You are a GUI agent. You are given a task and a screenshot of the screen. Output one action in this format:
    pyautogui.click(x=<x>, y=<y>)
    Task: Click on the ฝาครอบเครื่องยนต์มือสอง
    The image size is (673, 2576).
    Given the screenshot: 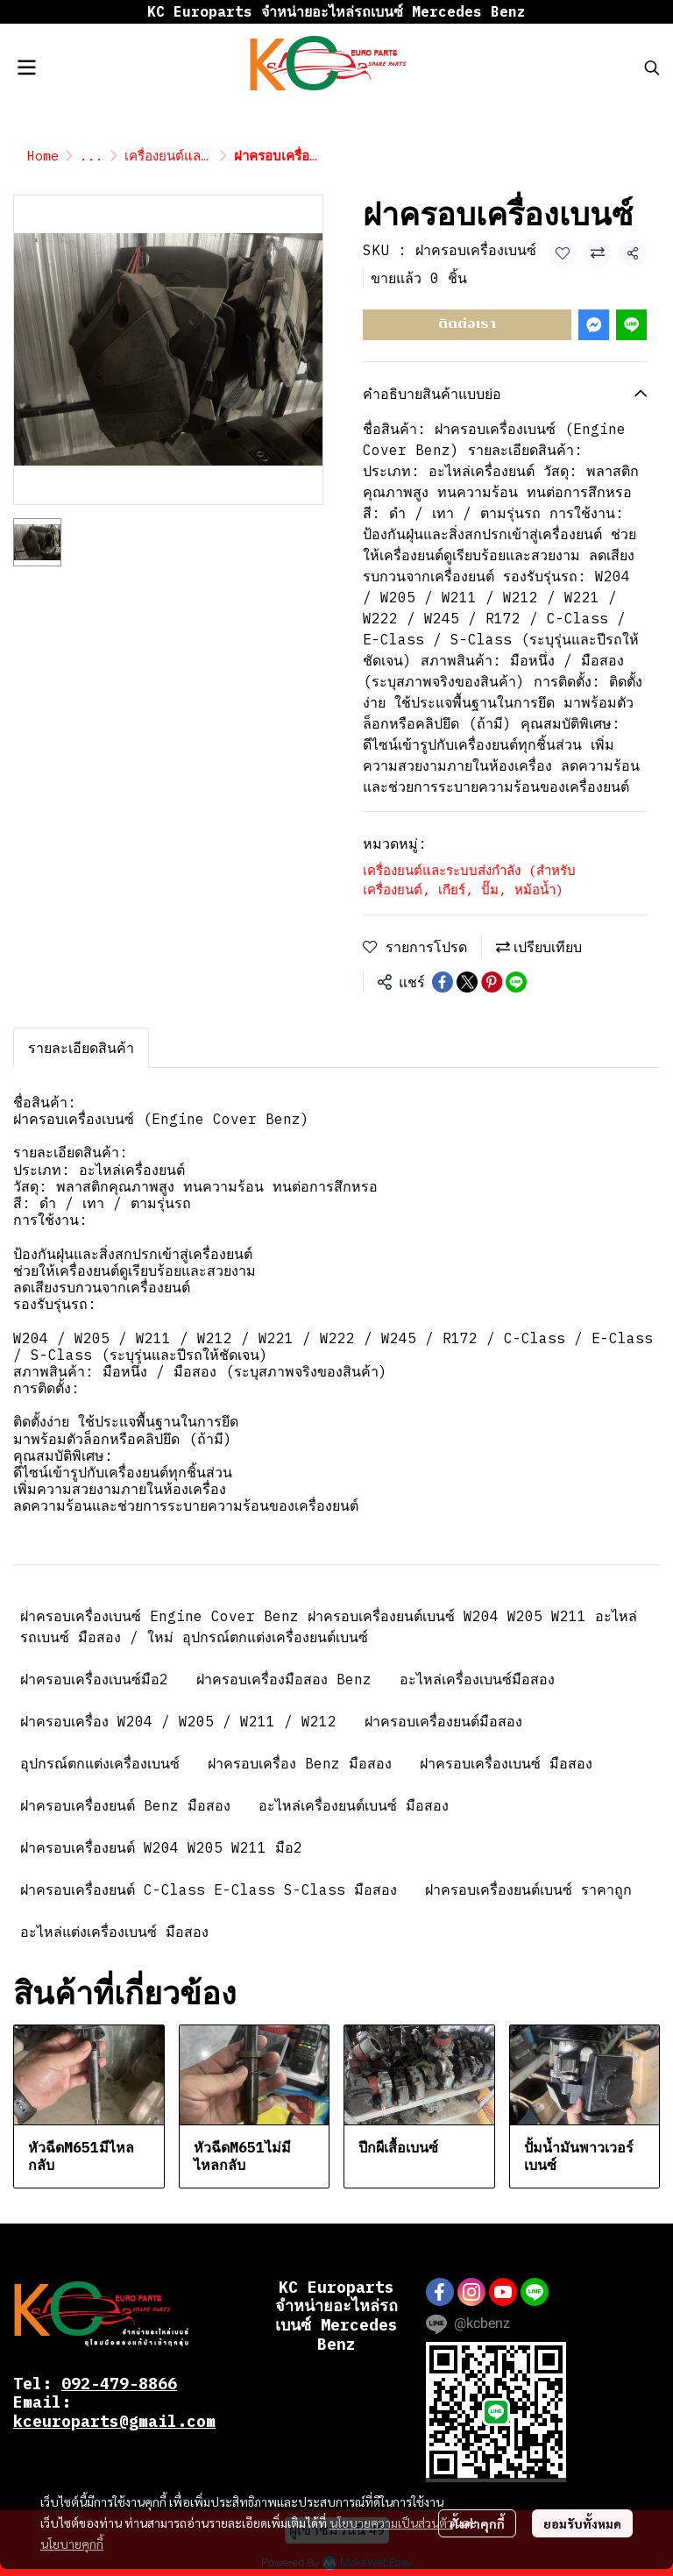 What is the action you would take?
    pyautogui.click(x=443, y=1721)
    